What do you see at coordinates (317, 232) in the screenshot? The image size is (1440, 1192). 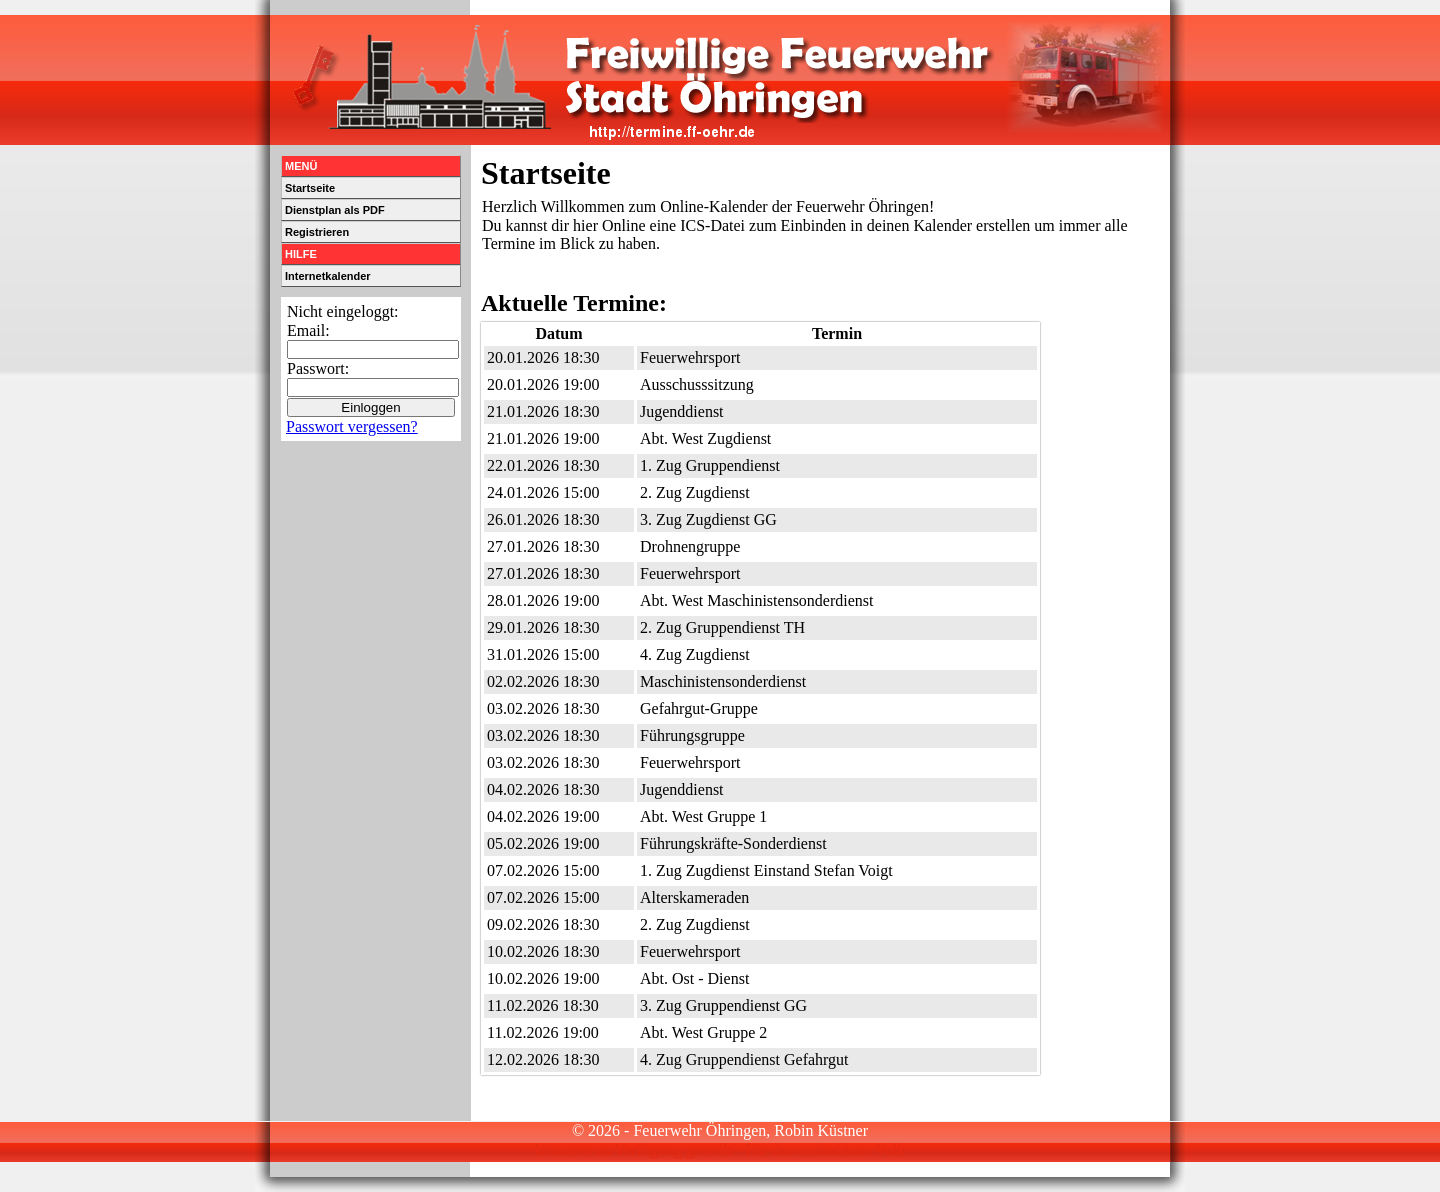 I see `Registrieren` at bounding box center [317, 232].